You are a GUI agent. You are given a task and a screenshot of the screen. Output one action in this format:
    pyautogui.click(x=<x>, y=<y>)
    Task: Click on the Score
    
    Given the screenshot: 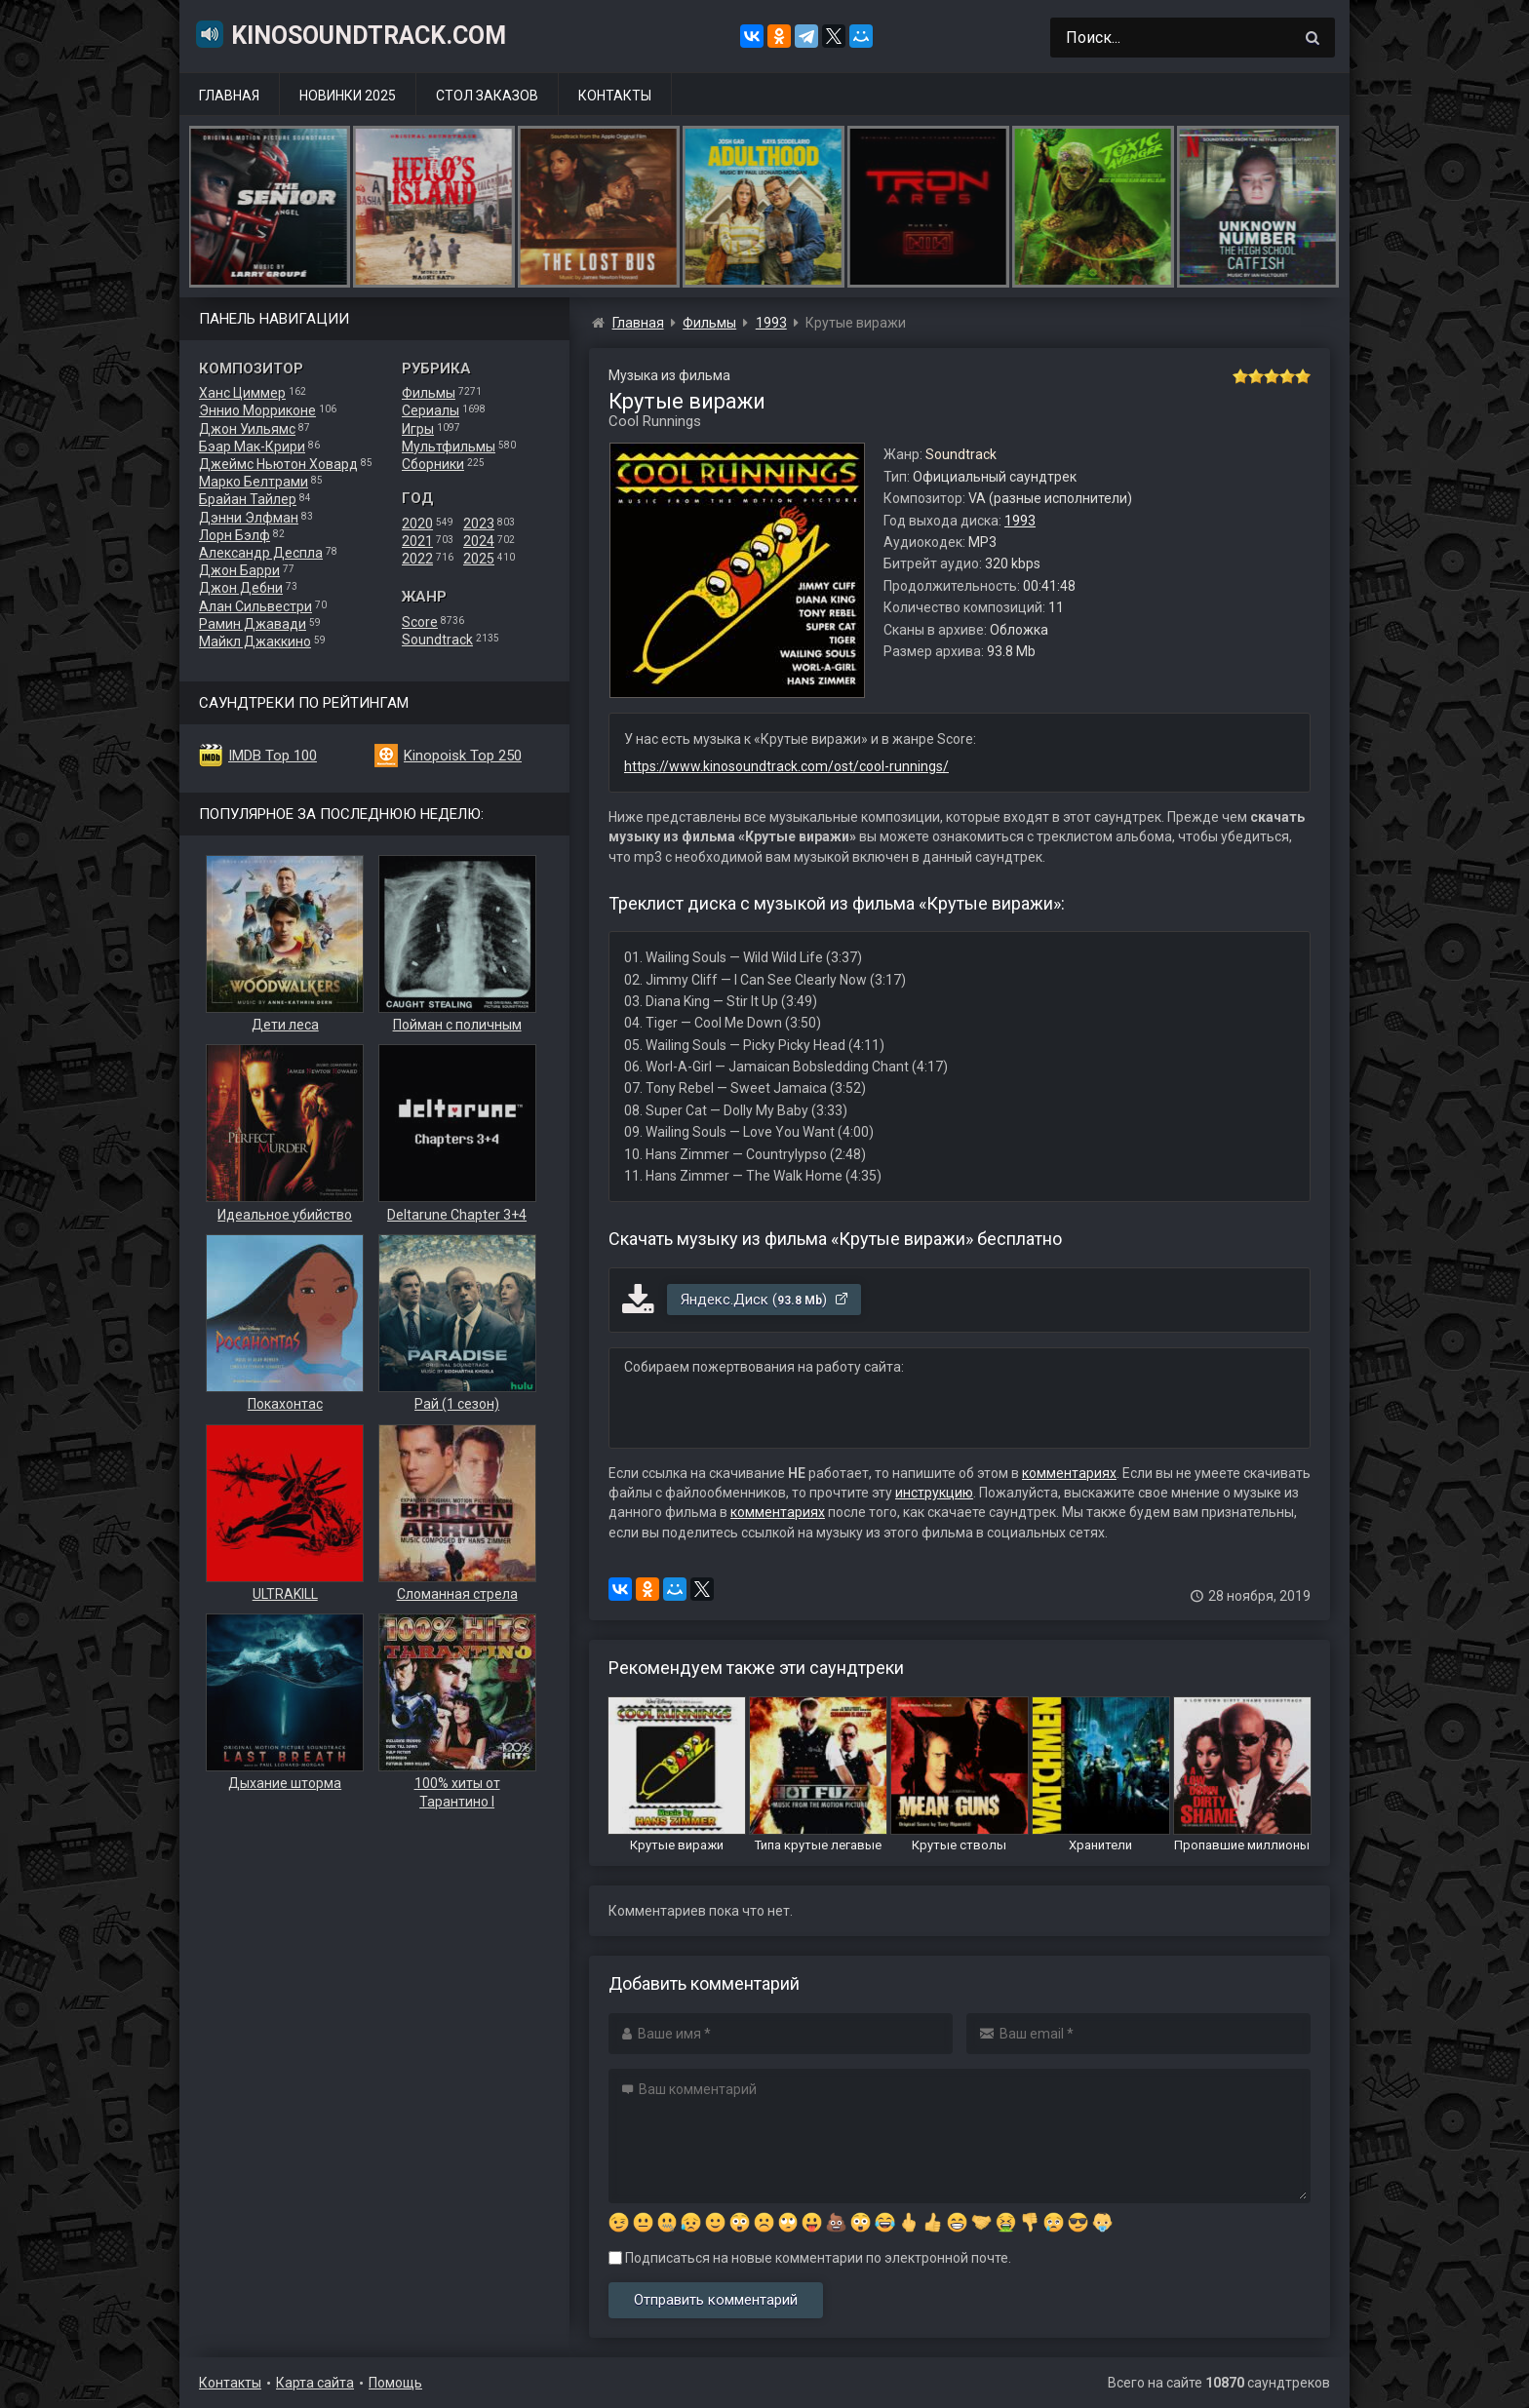 What is the action you would take?
    pyautogui.click(x=420, y=622)
    